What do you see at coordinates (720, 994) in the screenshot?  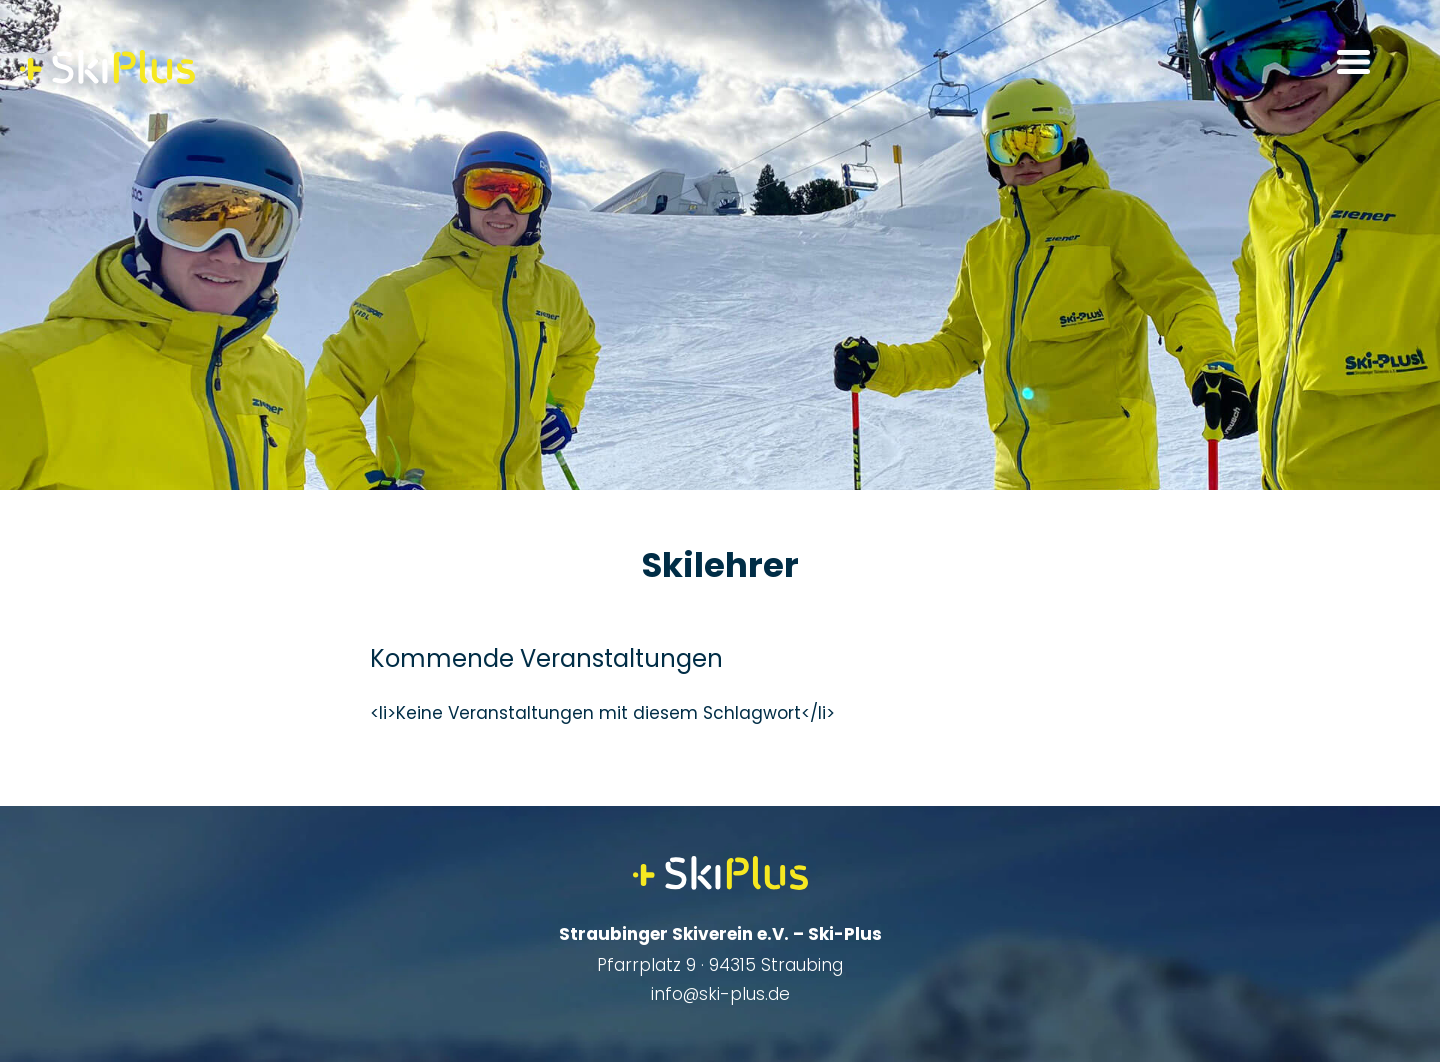 I see `info@ski-plus.de` at bounding box center [720, 994].